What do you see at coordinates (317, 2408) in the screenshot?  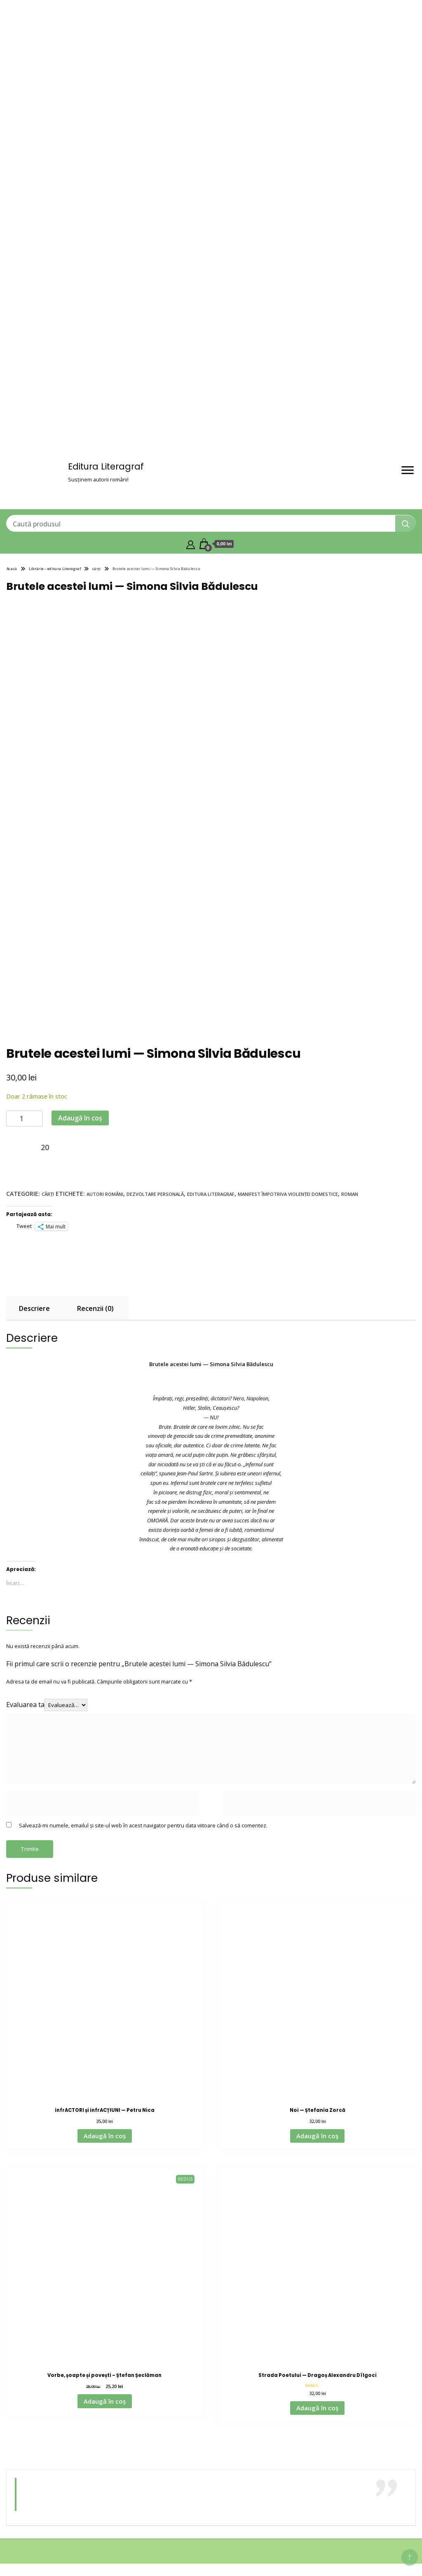 I see `Adaugă în coș [Adaugă în coș: &lbquo;Strada Poetului — Dragoș Alexandru Dîlgoci”]` at bounding box center [317, 2408].